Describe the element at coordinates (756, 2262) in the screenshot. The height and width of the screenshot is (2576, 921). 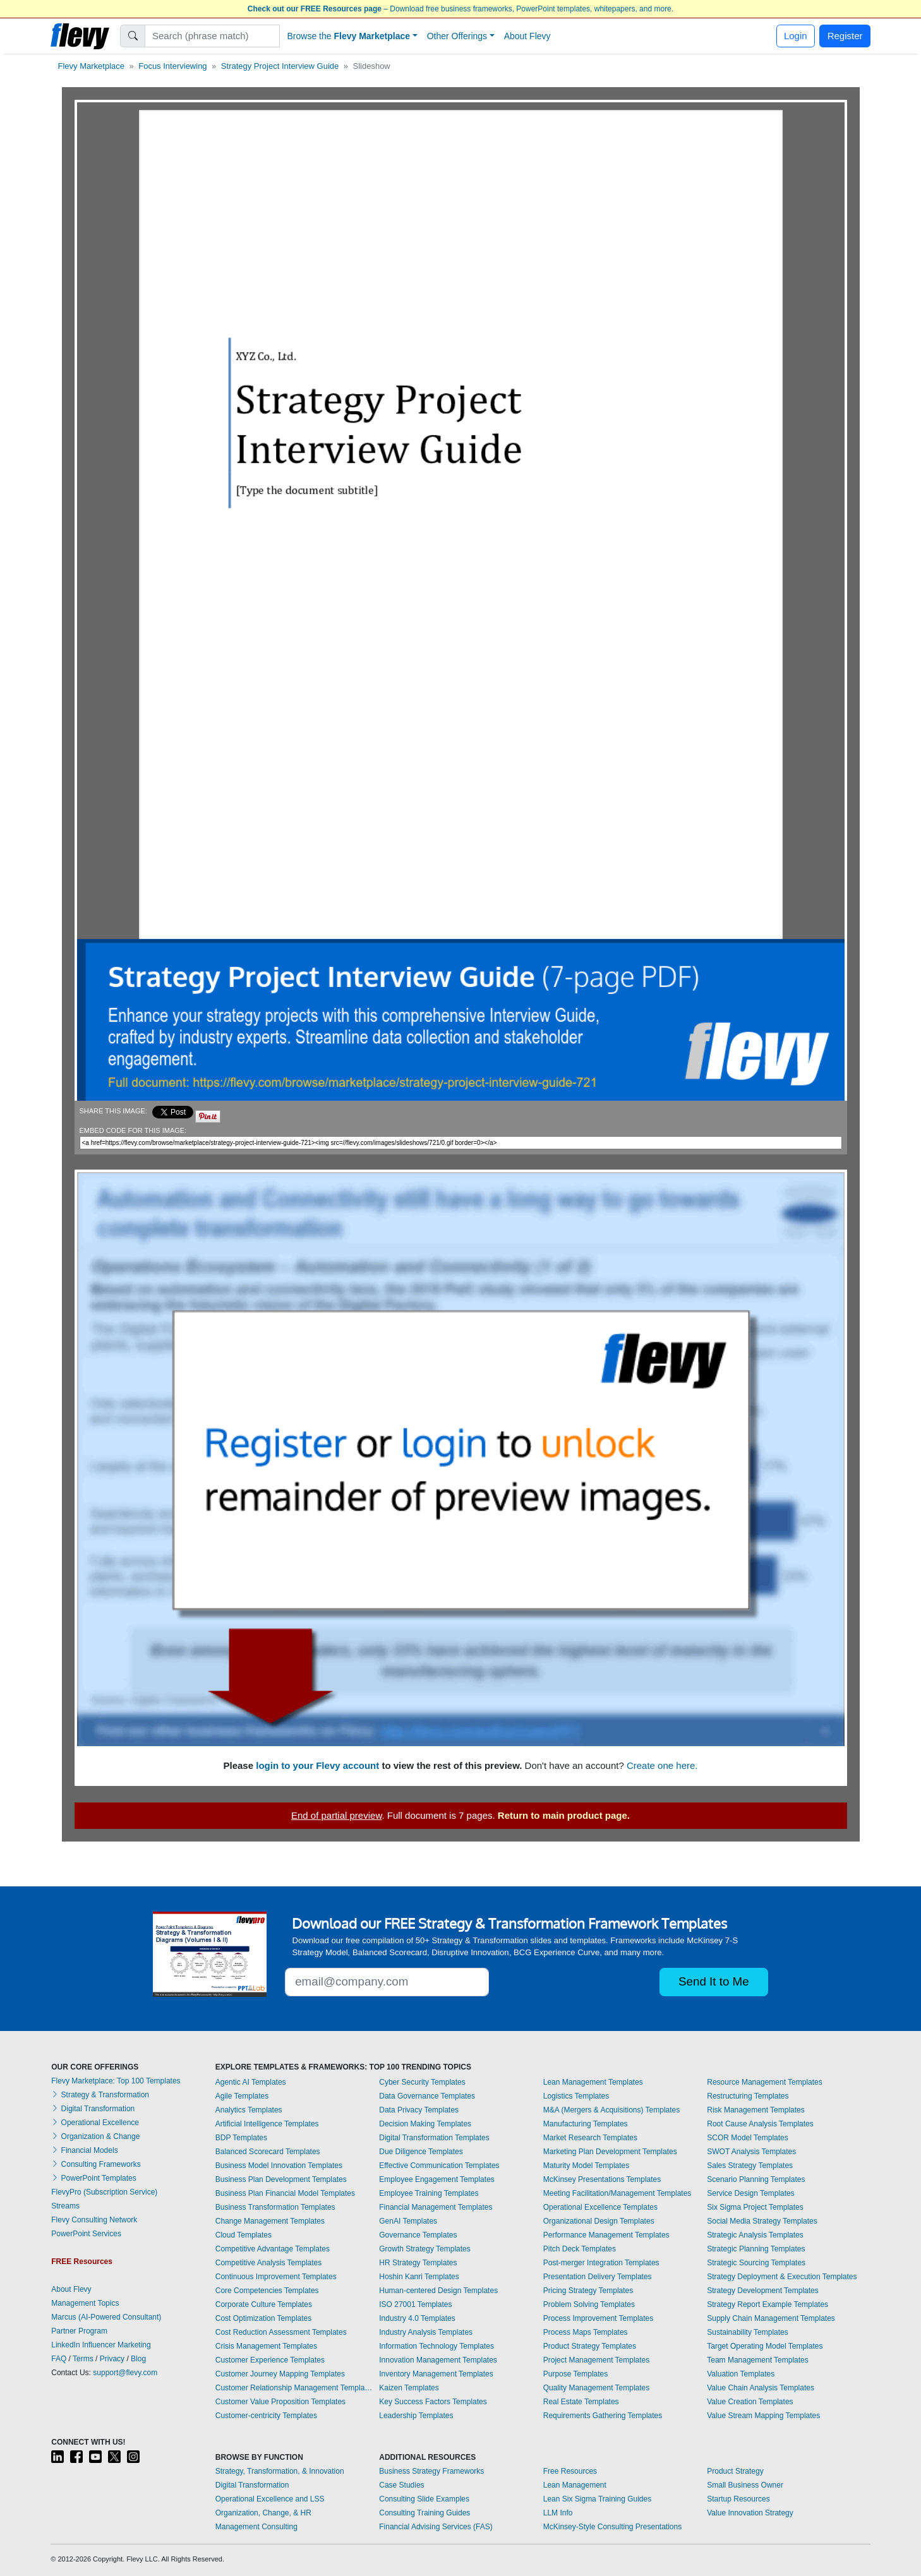
I see `Strategic Sourcing Templates` at that location.